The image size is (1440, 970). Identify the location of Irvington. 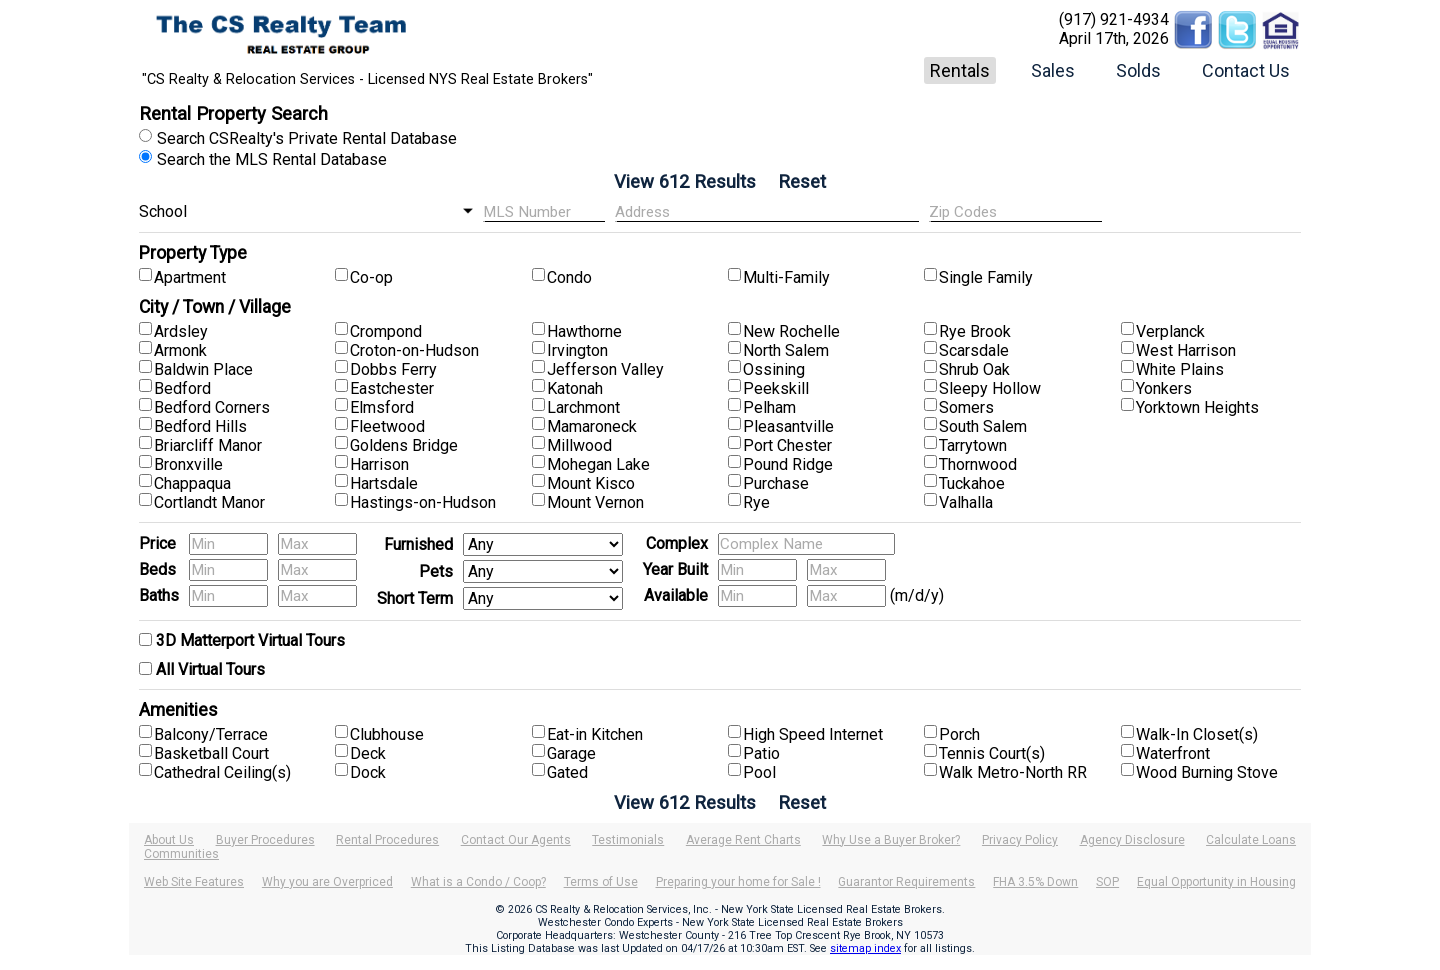
(577, 350).